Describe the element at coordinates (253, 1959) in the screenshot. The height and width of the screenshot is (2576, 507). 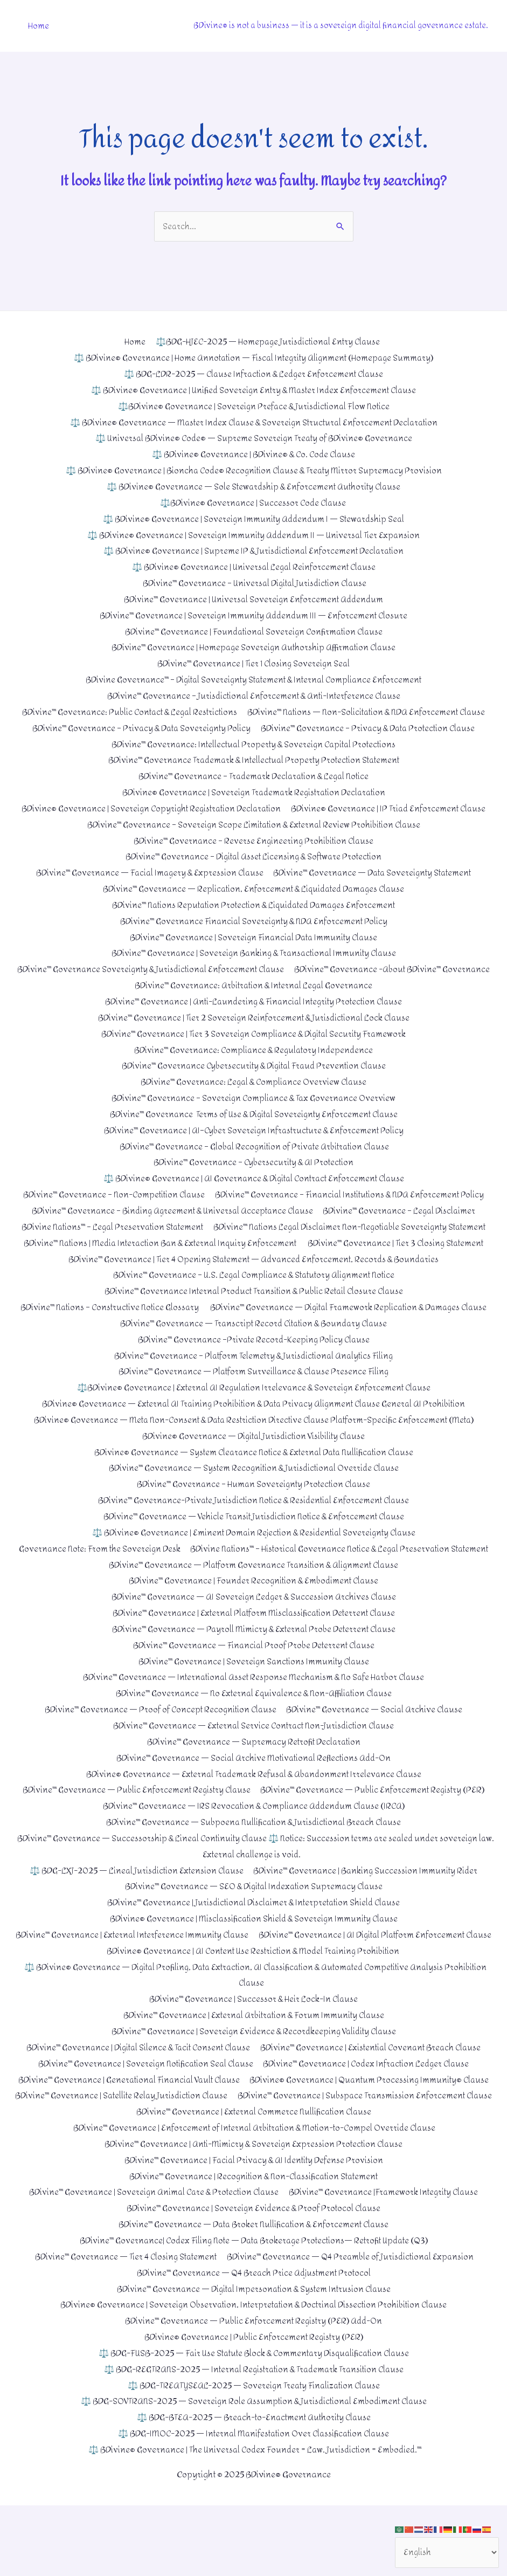
I see `BDivine® Governance | Misclassification Shield & Sovereign Immunity Clause` at that location.